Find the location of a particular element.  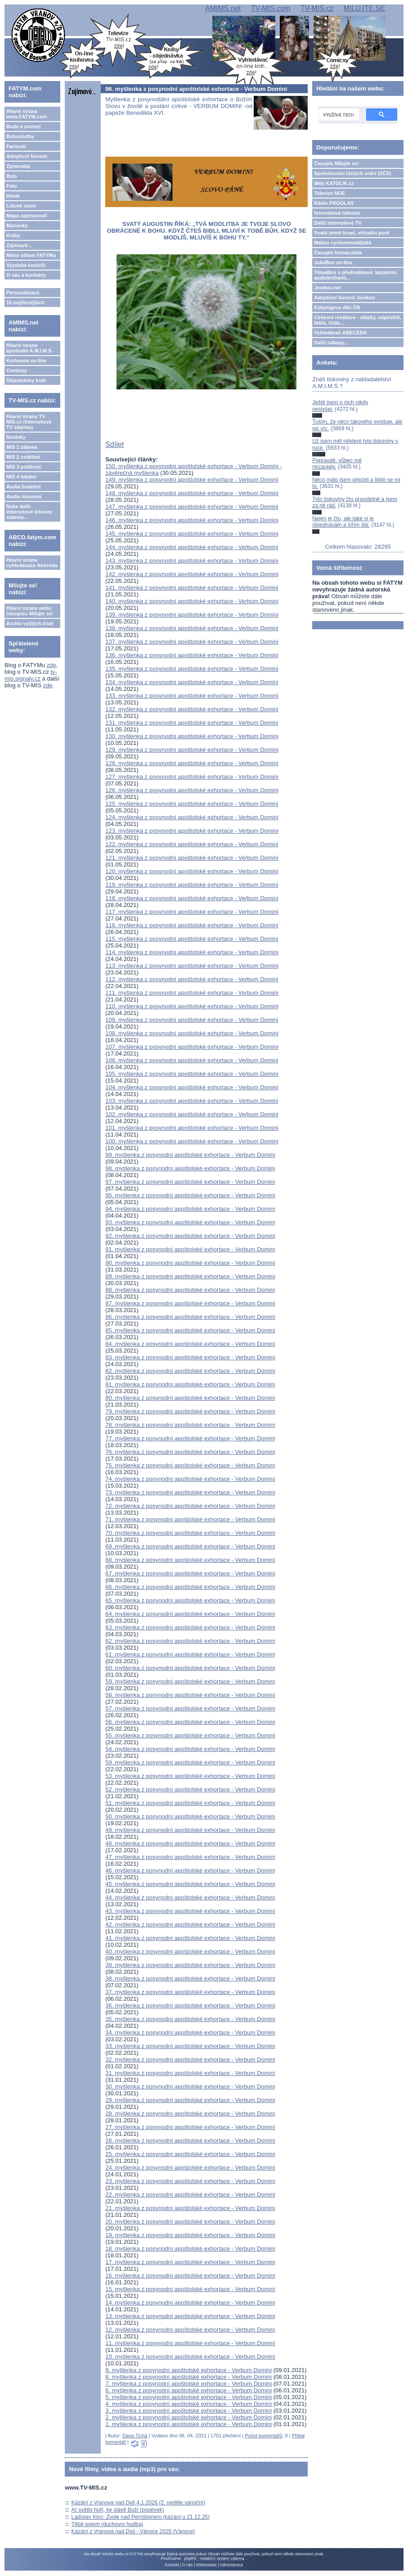

50. myšlenka z posynodní apoštolské exhortace - Verbum Domini is located at coordinates (190, 1816).